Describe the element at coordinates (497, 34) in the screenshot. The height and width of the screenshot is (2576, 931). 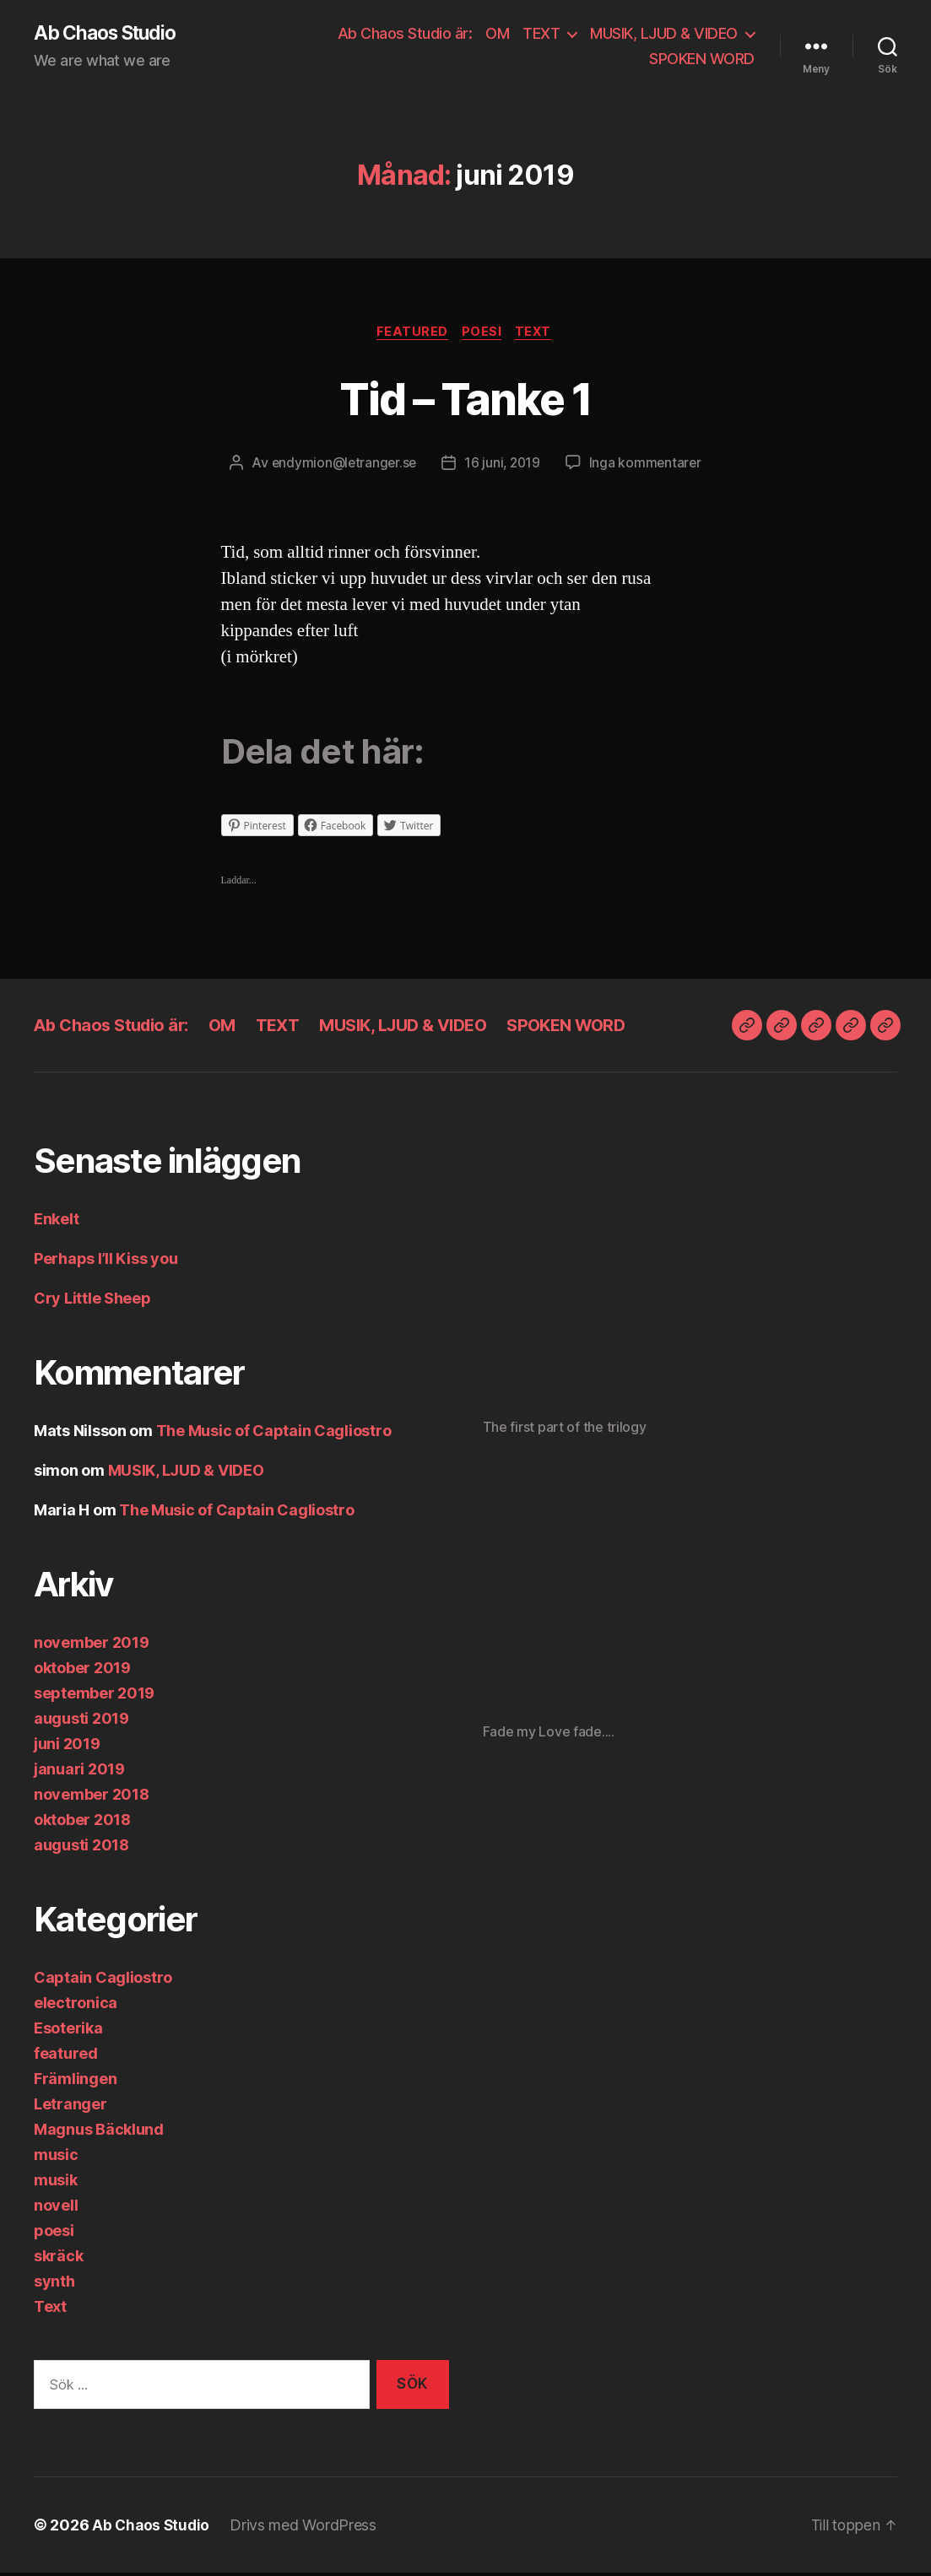
I see `OM` at that location.